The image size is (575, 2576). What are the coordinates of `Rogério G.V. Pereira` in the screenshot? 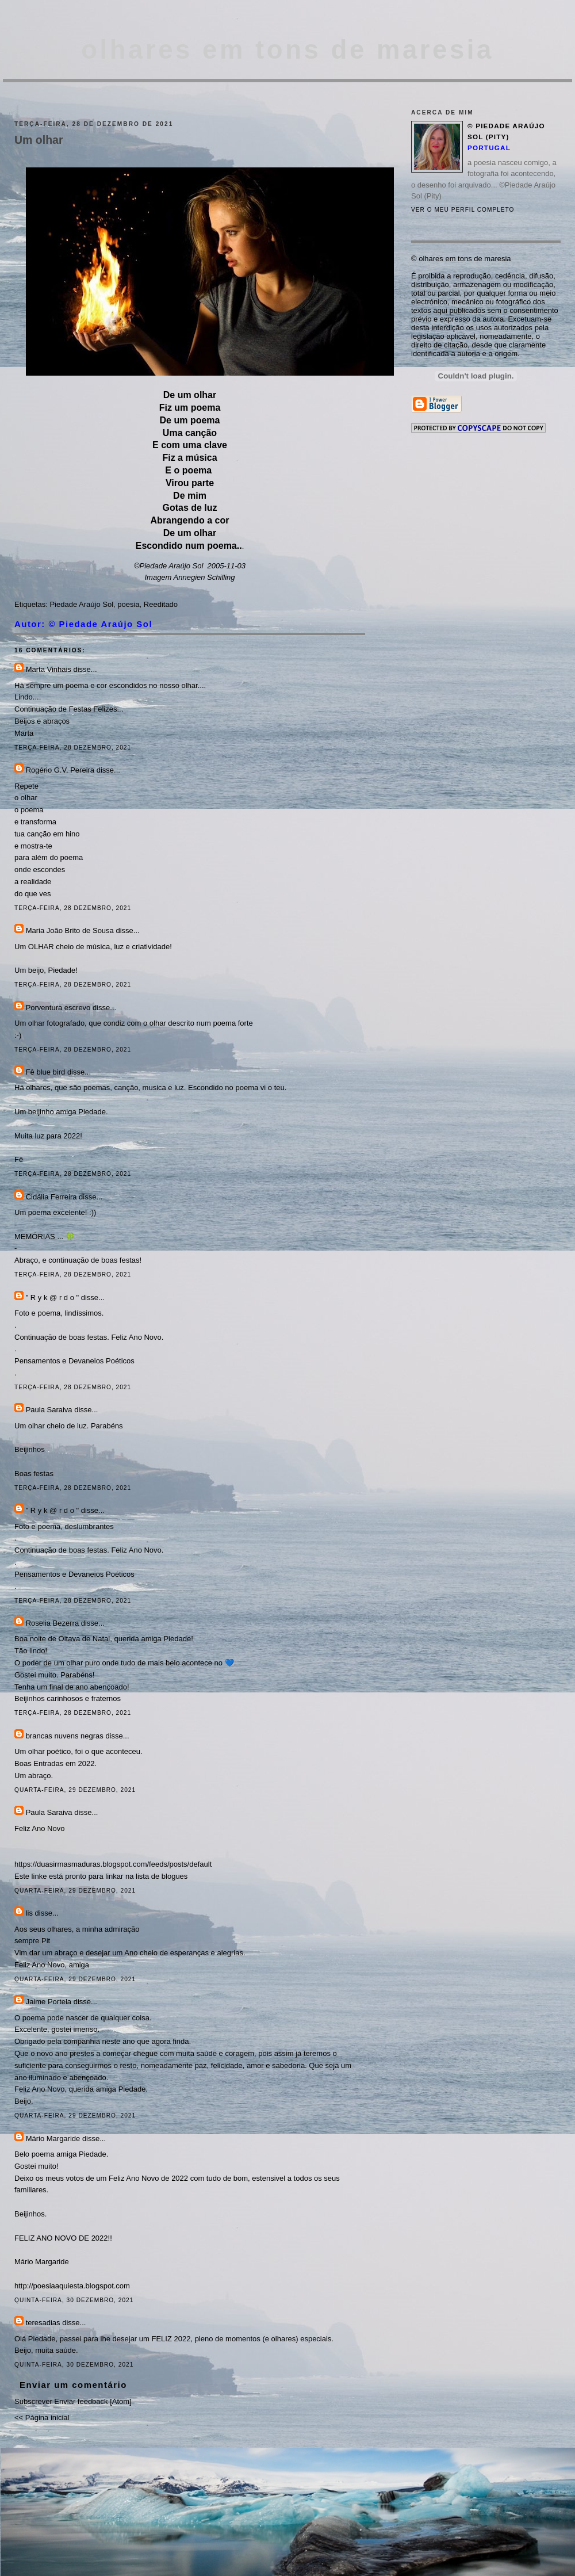 It's located at (60, 770).